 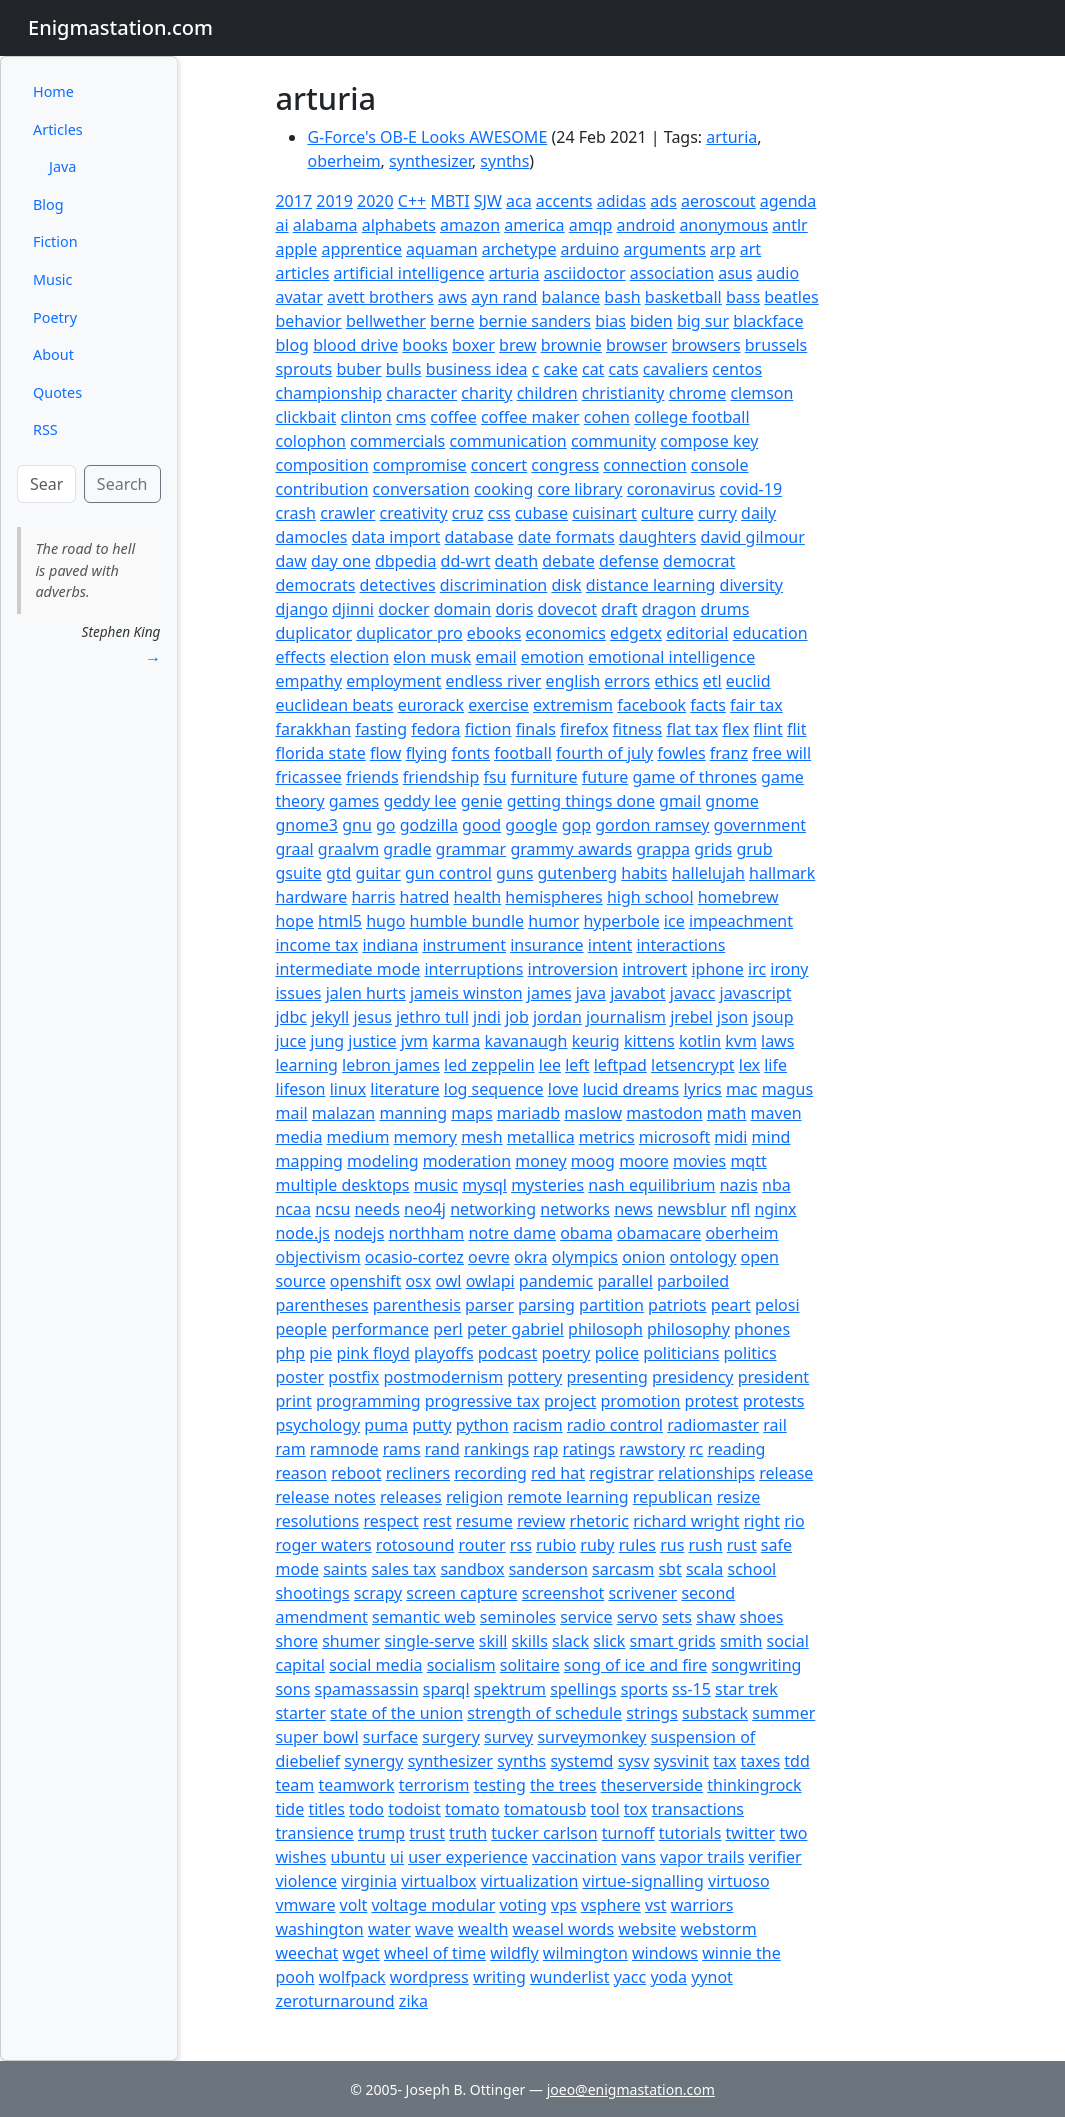 I want to click on culture, so click(x=667, y=513).